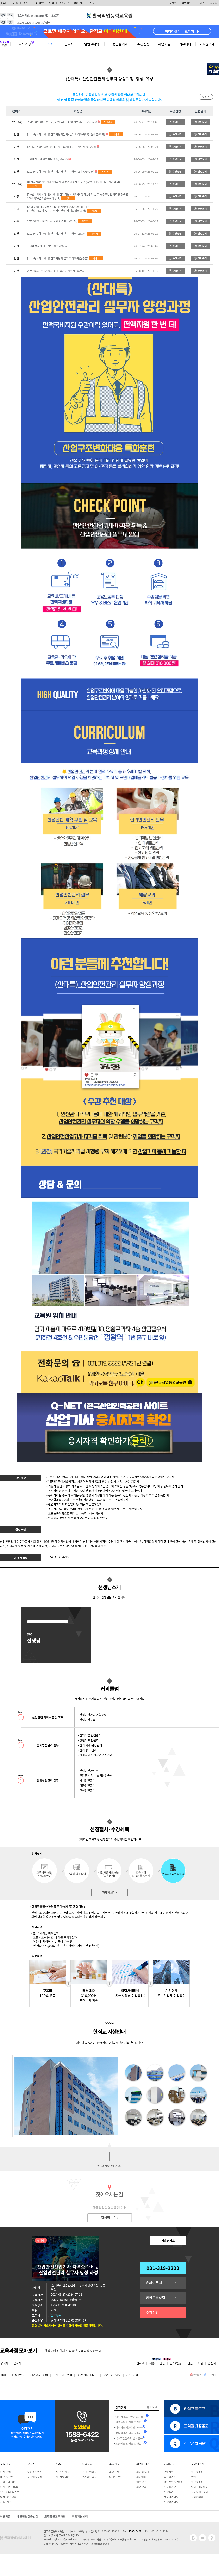 Image resolution: width=219 pixels, height=2576 pixels. I want to click on 아이비에스이엔엠 입사를…, so click(130, 2417).